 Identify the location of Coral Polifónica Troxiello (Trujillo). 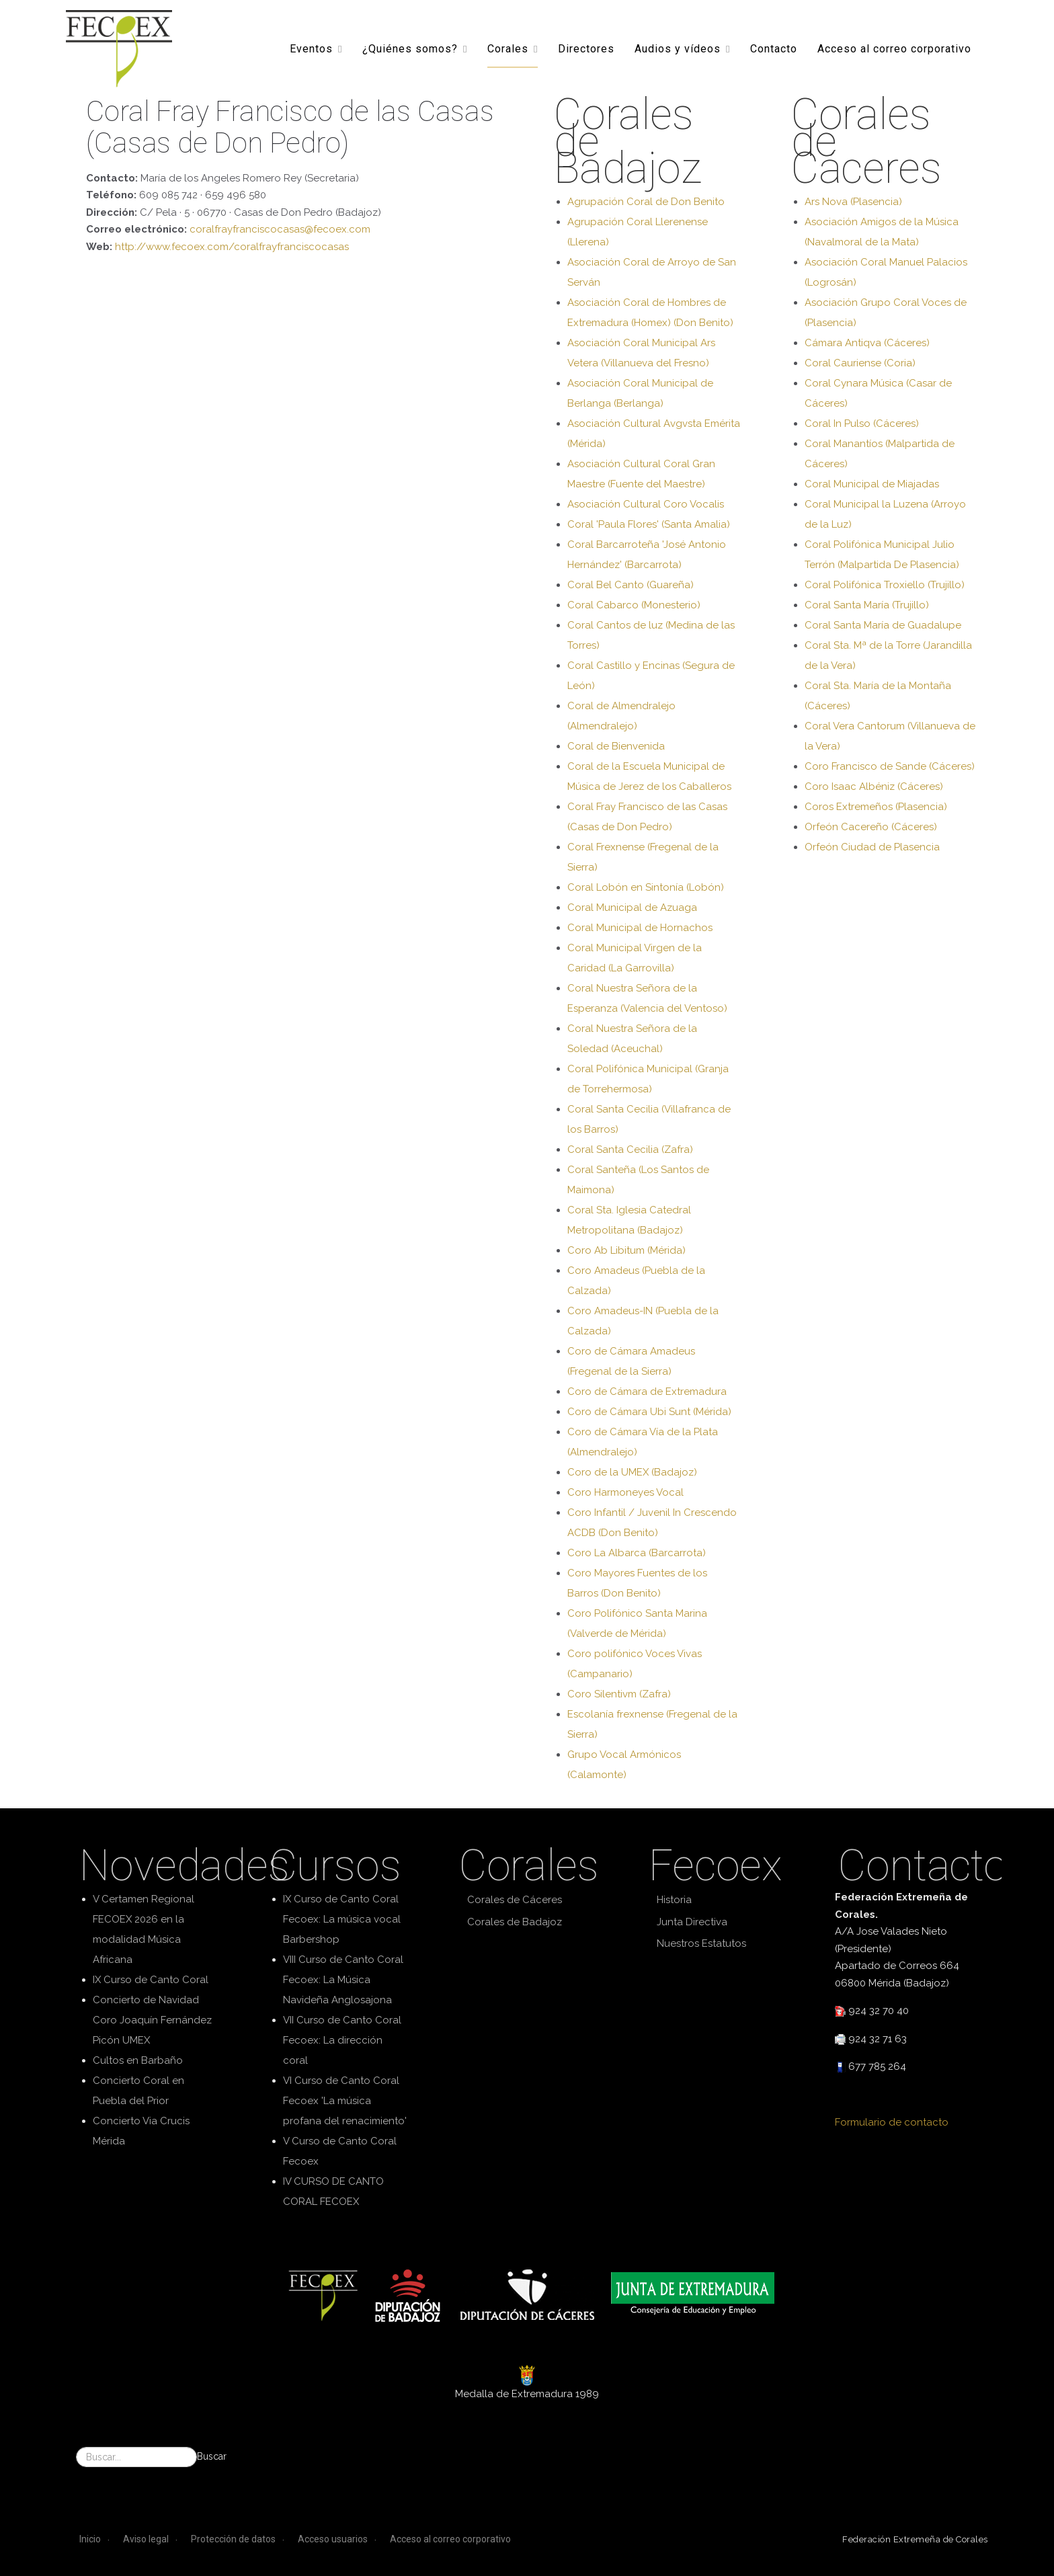
(885, 585).